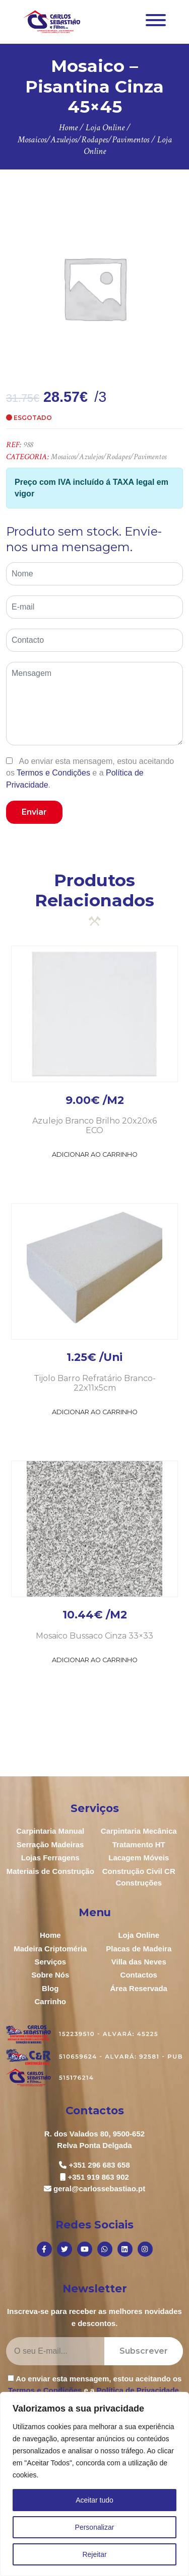 The image size is (189, 2576). What do you see at coordinates (50, 1948) in the screenshot?
I see `Madeira Criptoméria` at bounding box center [50, 1948].